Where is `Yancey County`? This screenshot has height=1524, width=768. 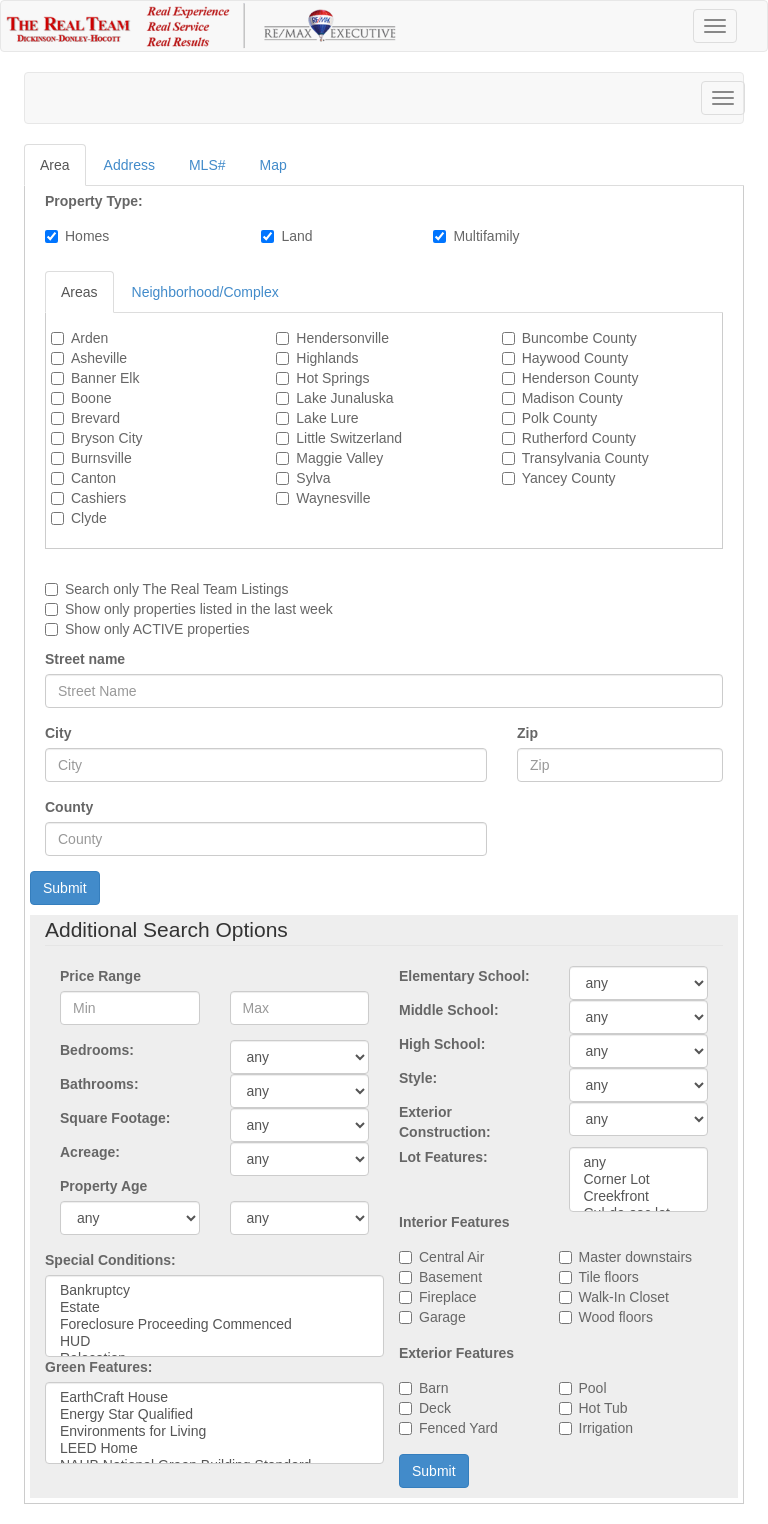
Yancey County is located at coordinates (569, 478).